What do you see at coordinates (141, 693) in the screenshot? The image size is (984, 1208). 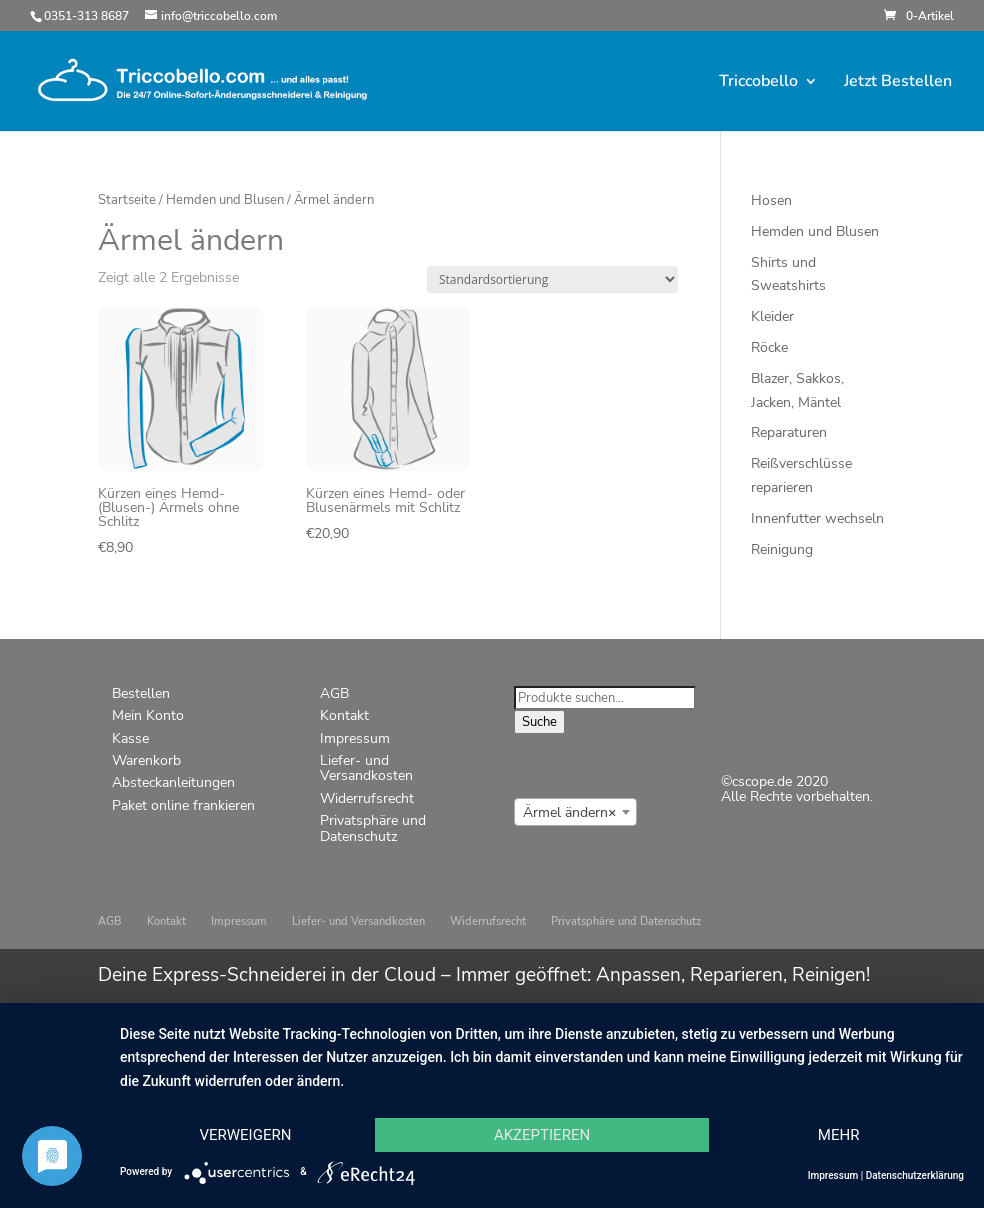 I see `Bestellen` at bounding box center [141, 693].